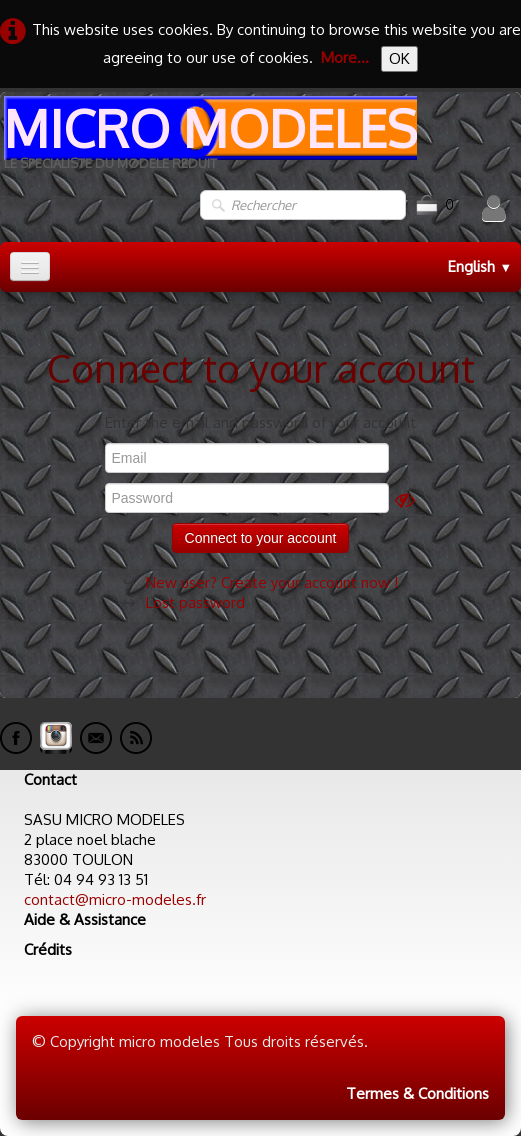  I want to click on contact@micro-modeles.fr, so click(115, 899).